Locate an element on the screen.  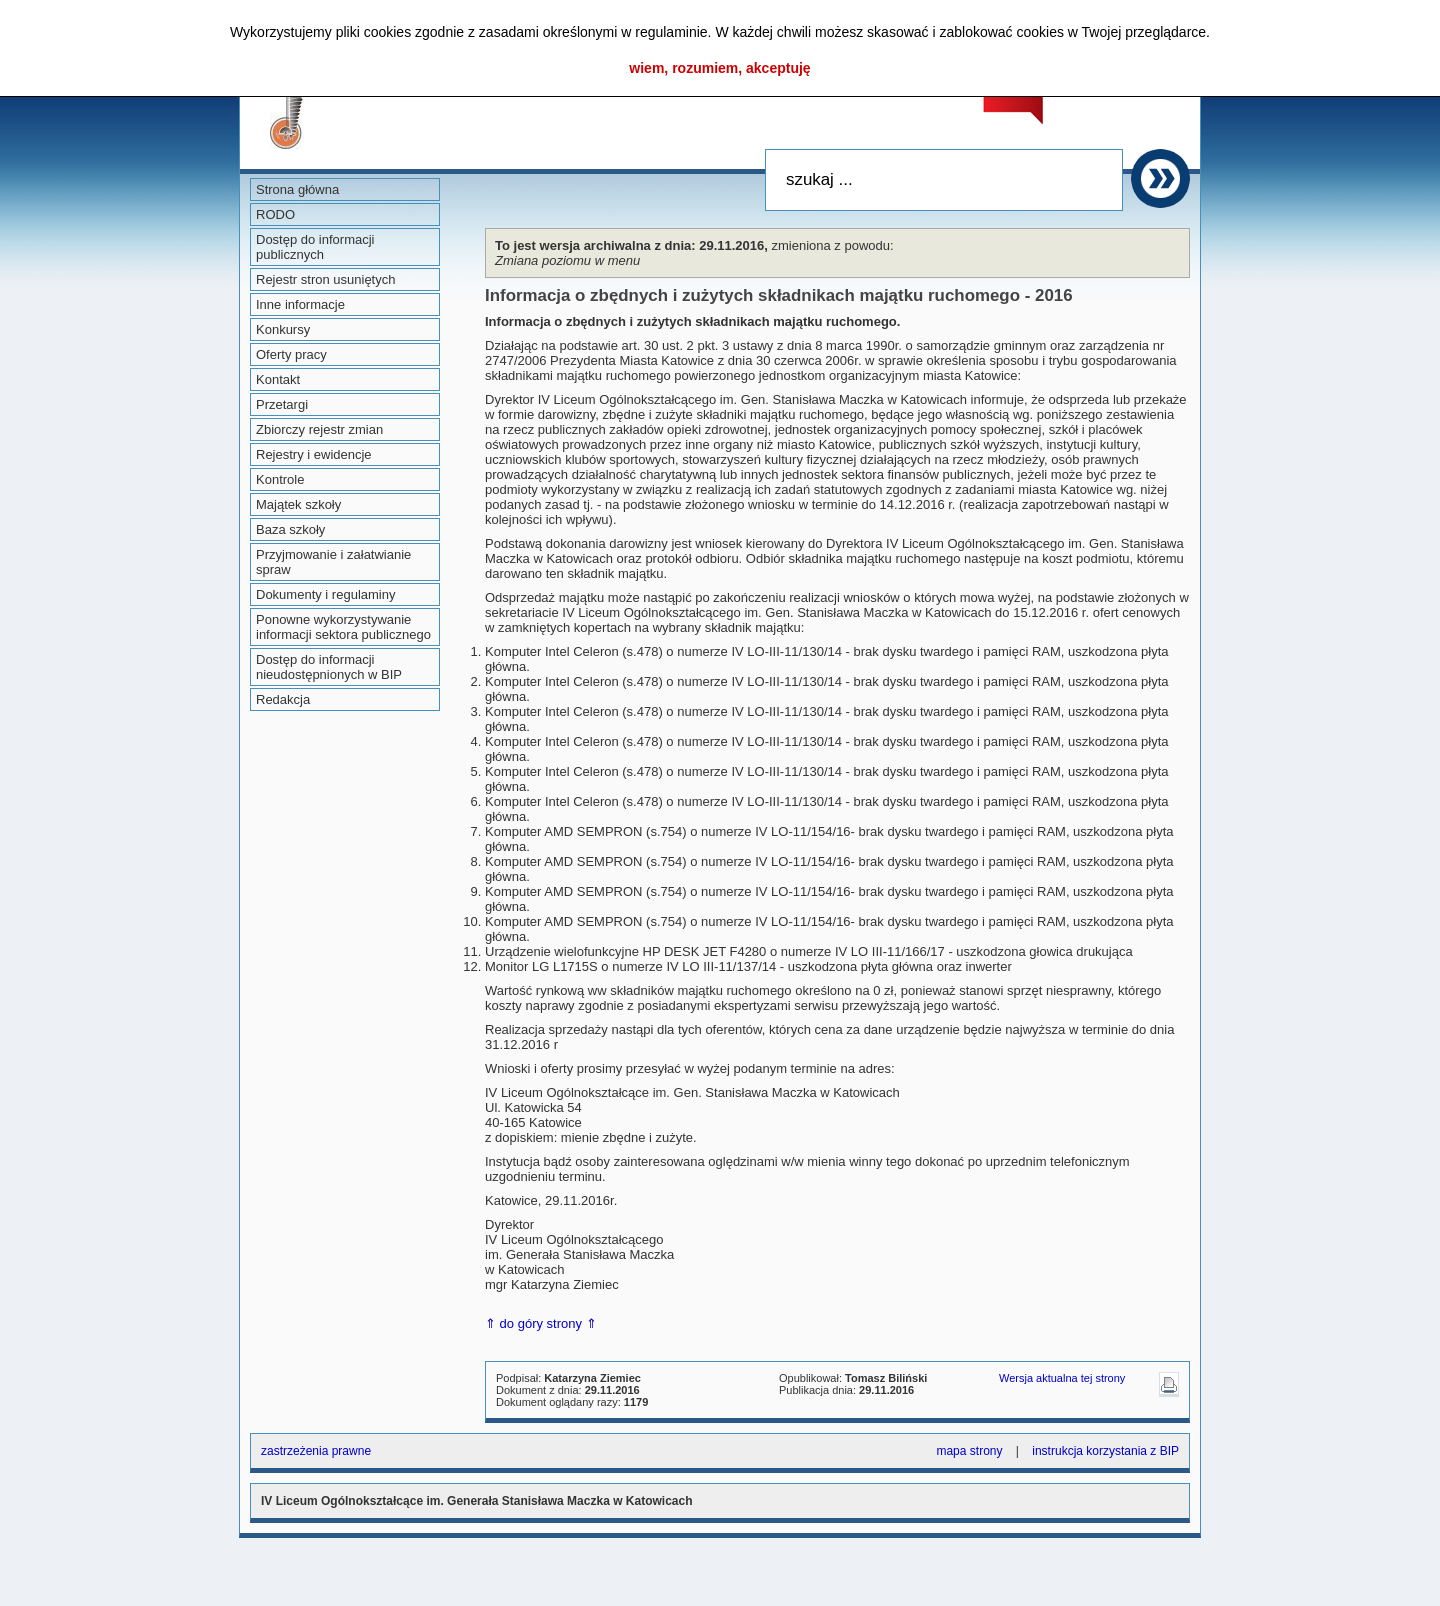
Oferty pracy is located at coordinates (291, 354).